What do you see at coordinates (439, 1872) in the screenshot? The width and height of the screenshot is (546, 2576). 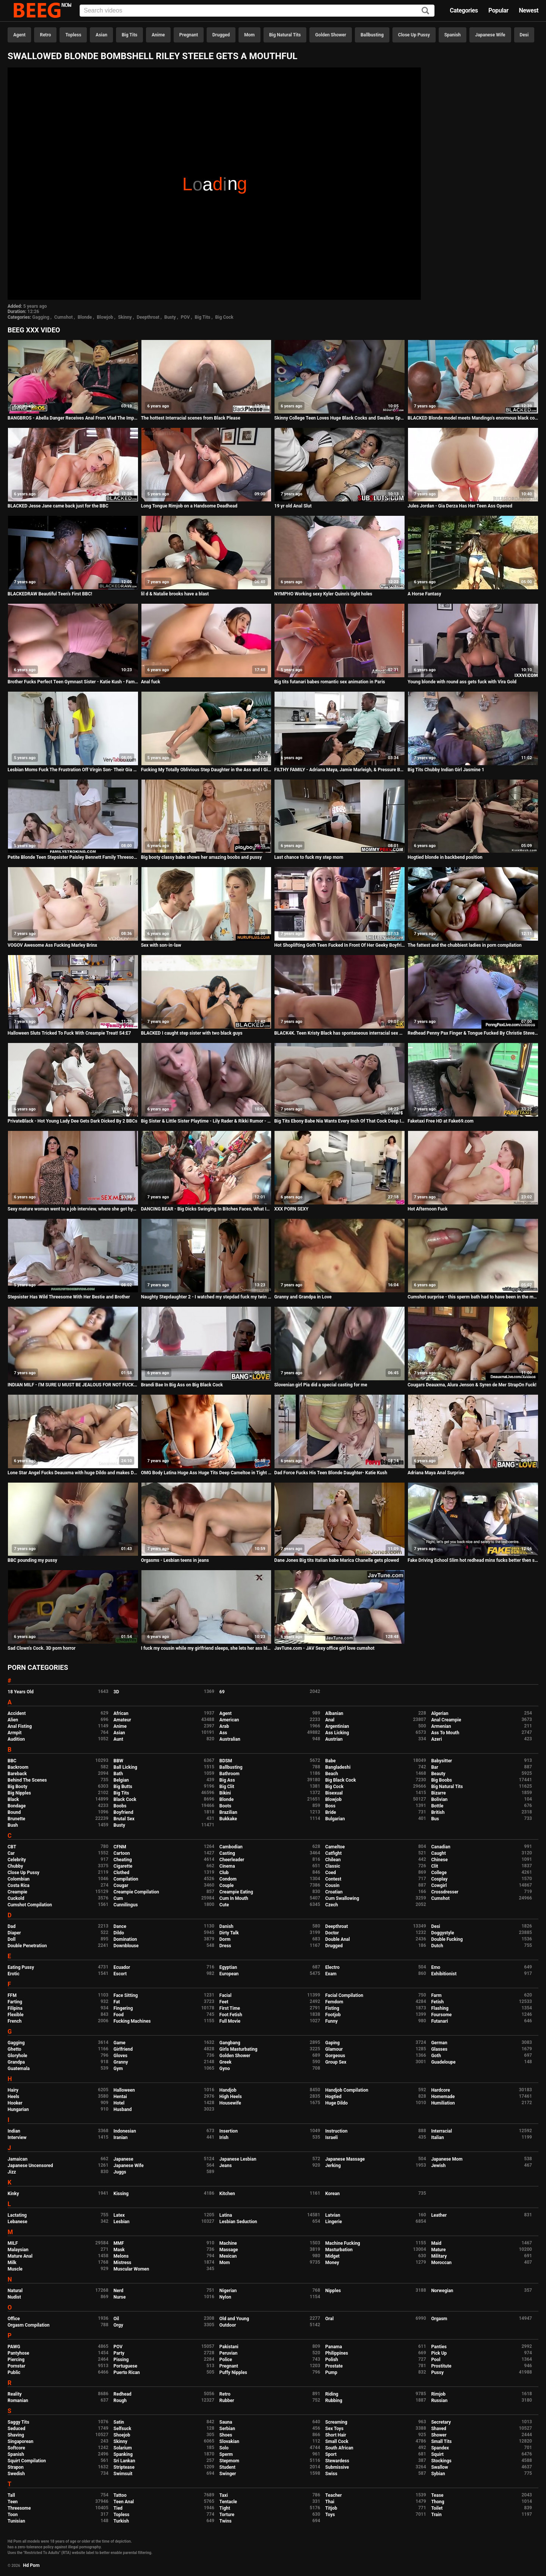 I see `College` at bounding box center [439, 1872].